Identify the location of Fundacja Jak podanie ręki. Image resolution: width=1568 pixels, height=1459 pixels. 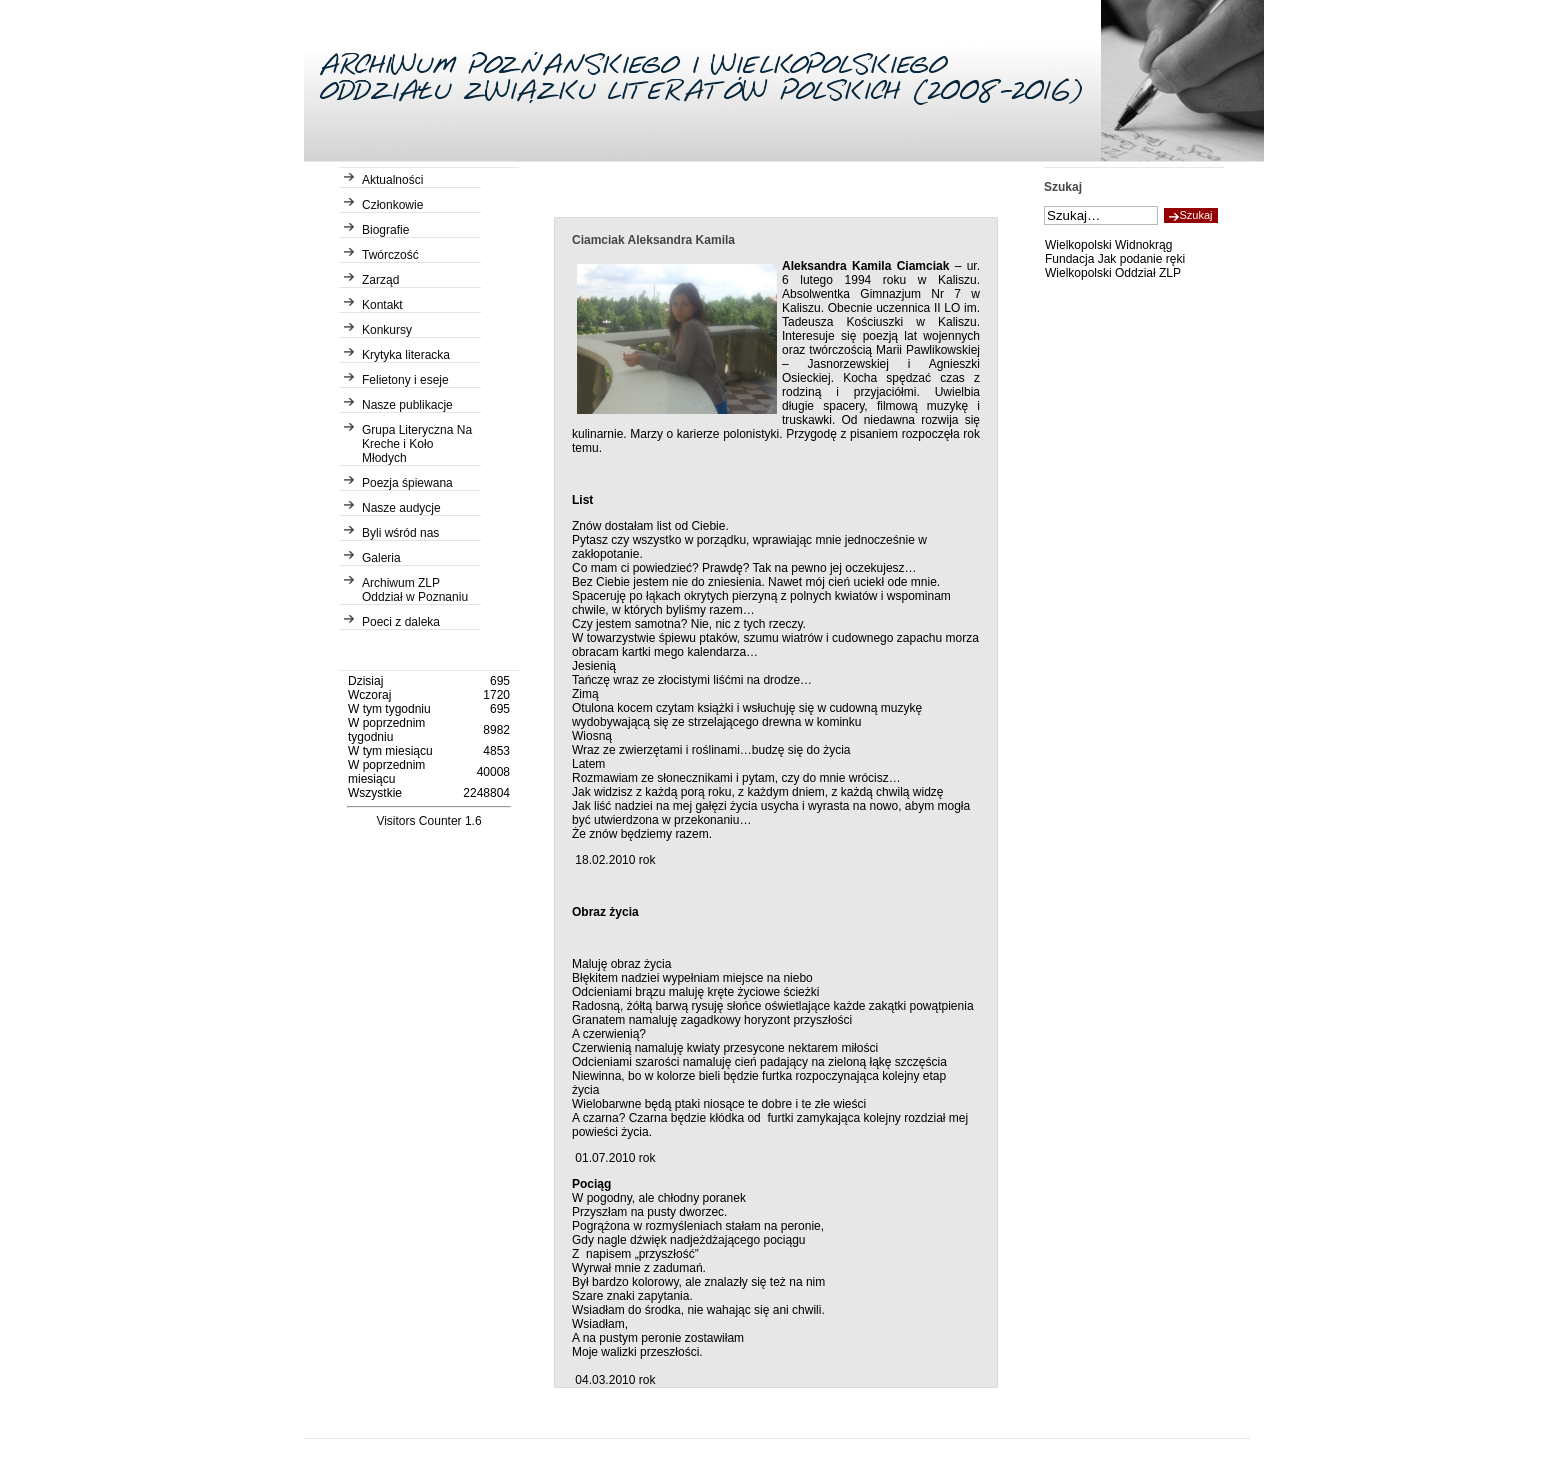
(1115, 259).